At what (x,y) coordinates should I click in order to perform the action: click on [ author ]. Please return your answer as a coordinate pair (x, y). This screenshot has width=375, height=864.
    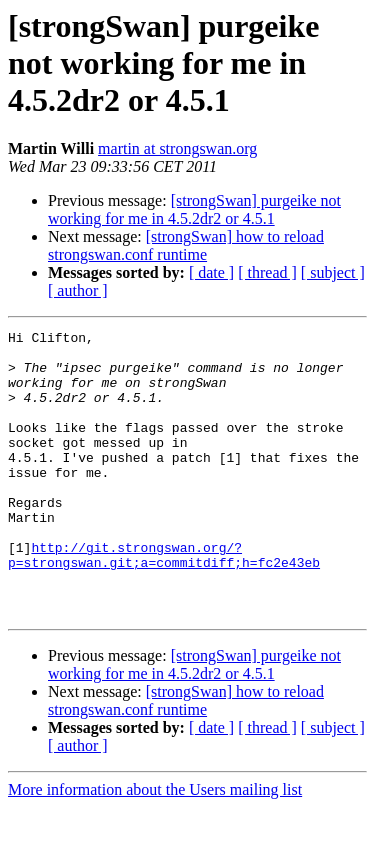
    Looking at the image, I should click on (78, 290).